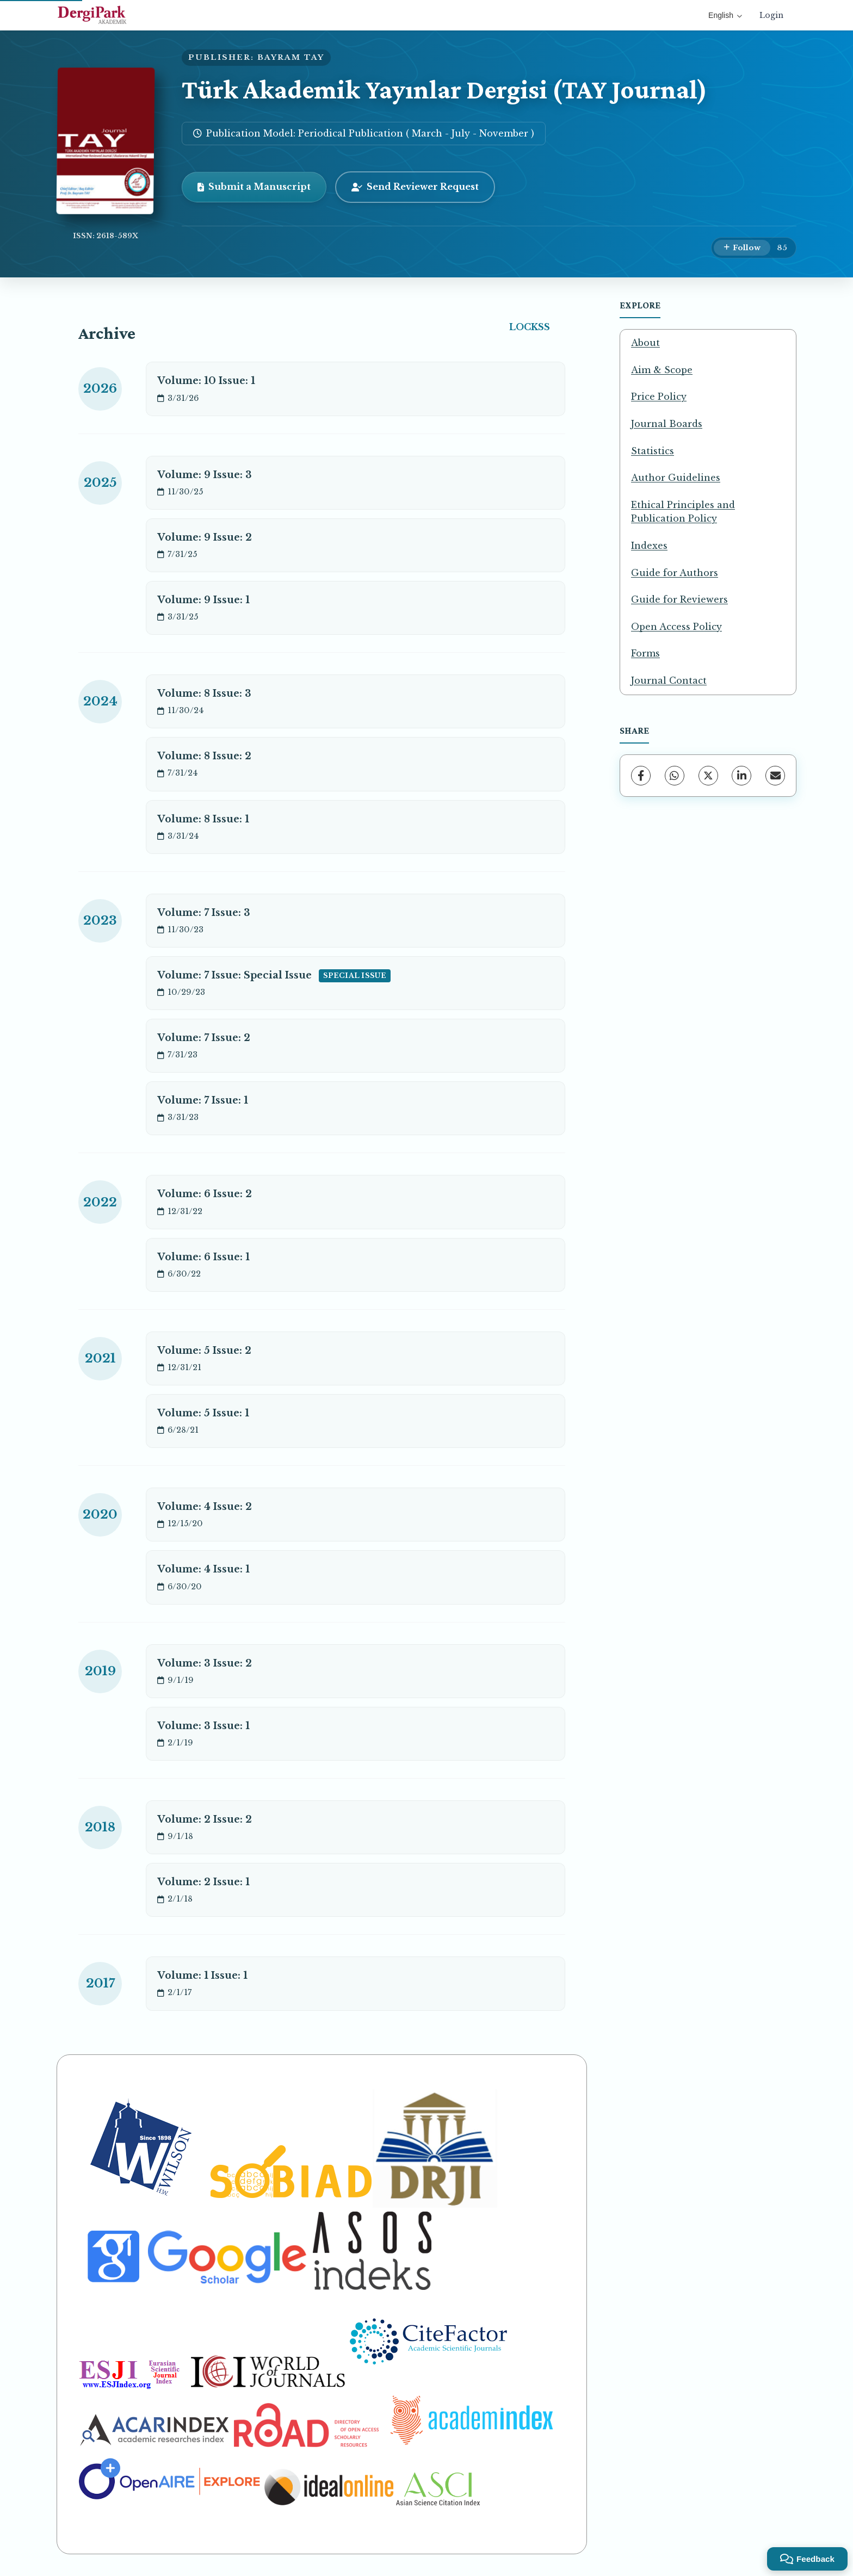 This screenshot has width=853, height=2576. I want to click on Volume: 8 Issue: 1, so click(203, 819).